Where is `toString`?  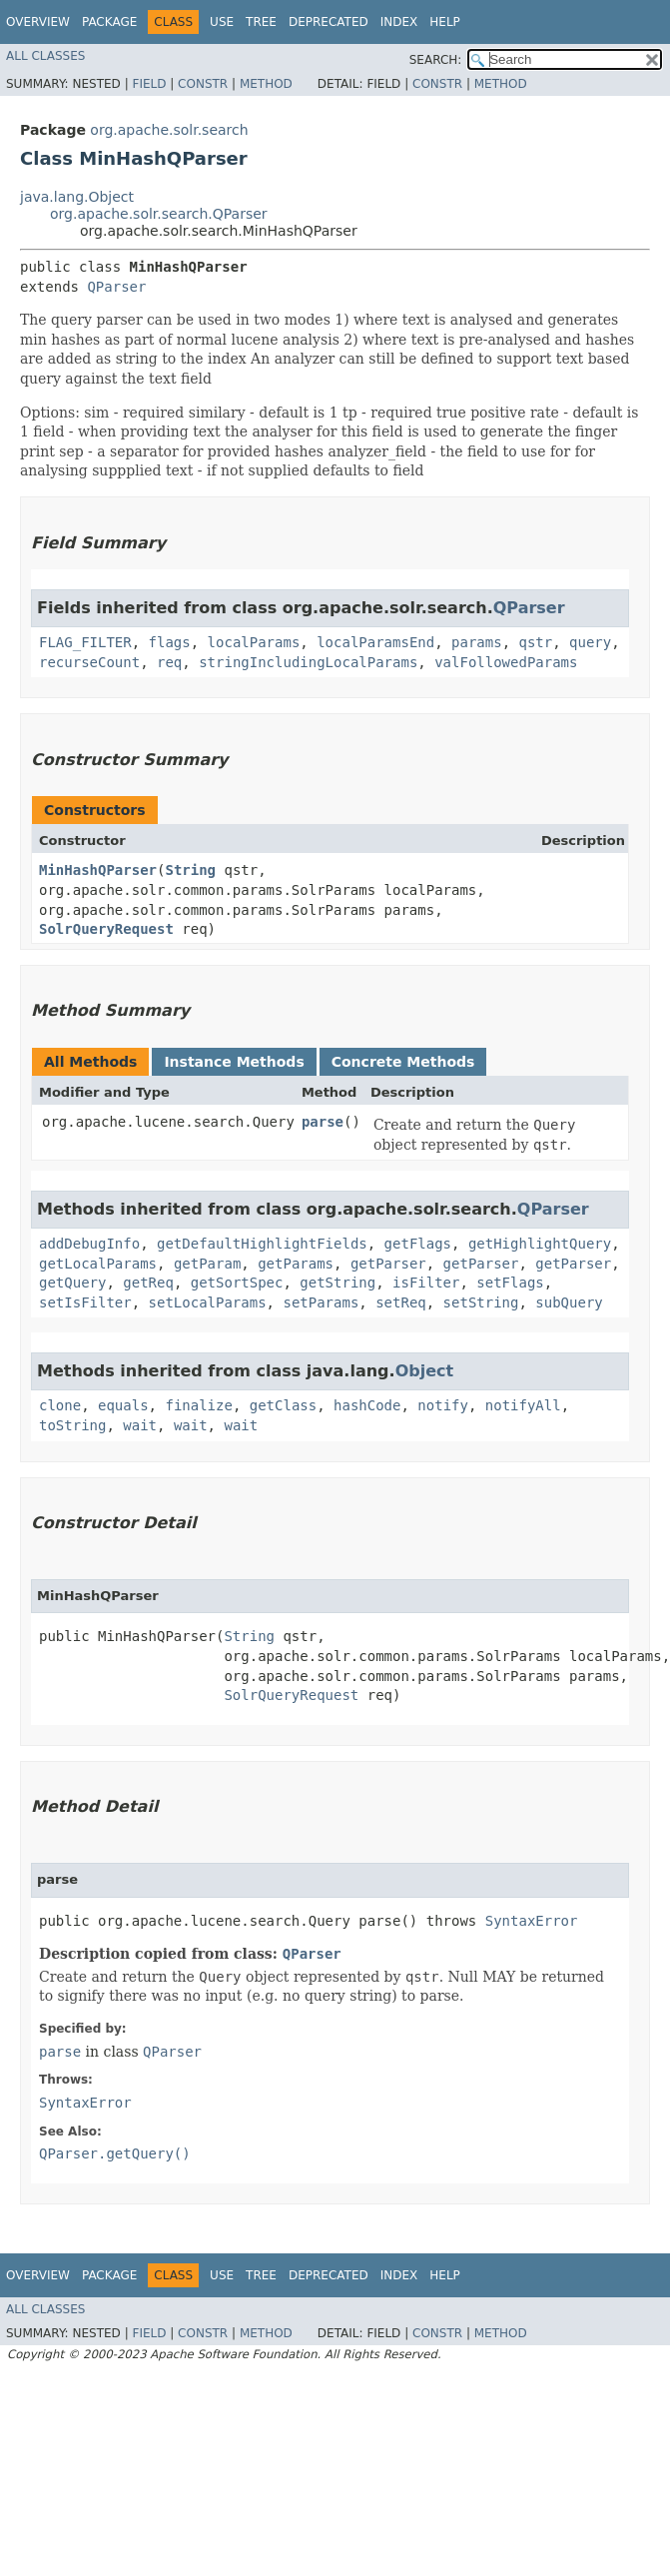
toString is located at coordinates (72, 1425).